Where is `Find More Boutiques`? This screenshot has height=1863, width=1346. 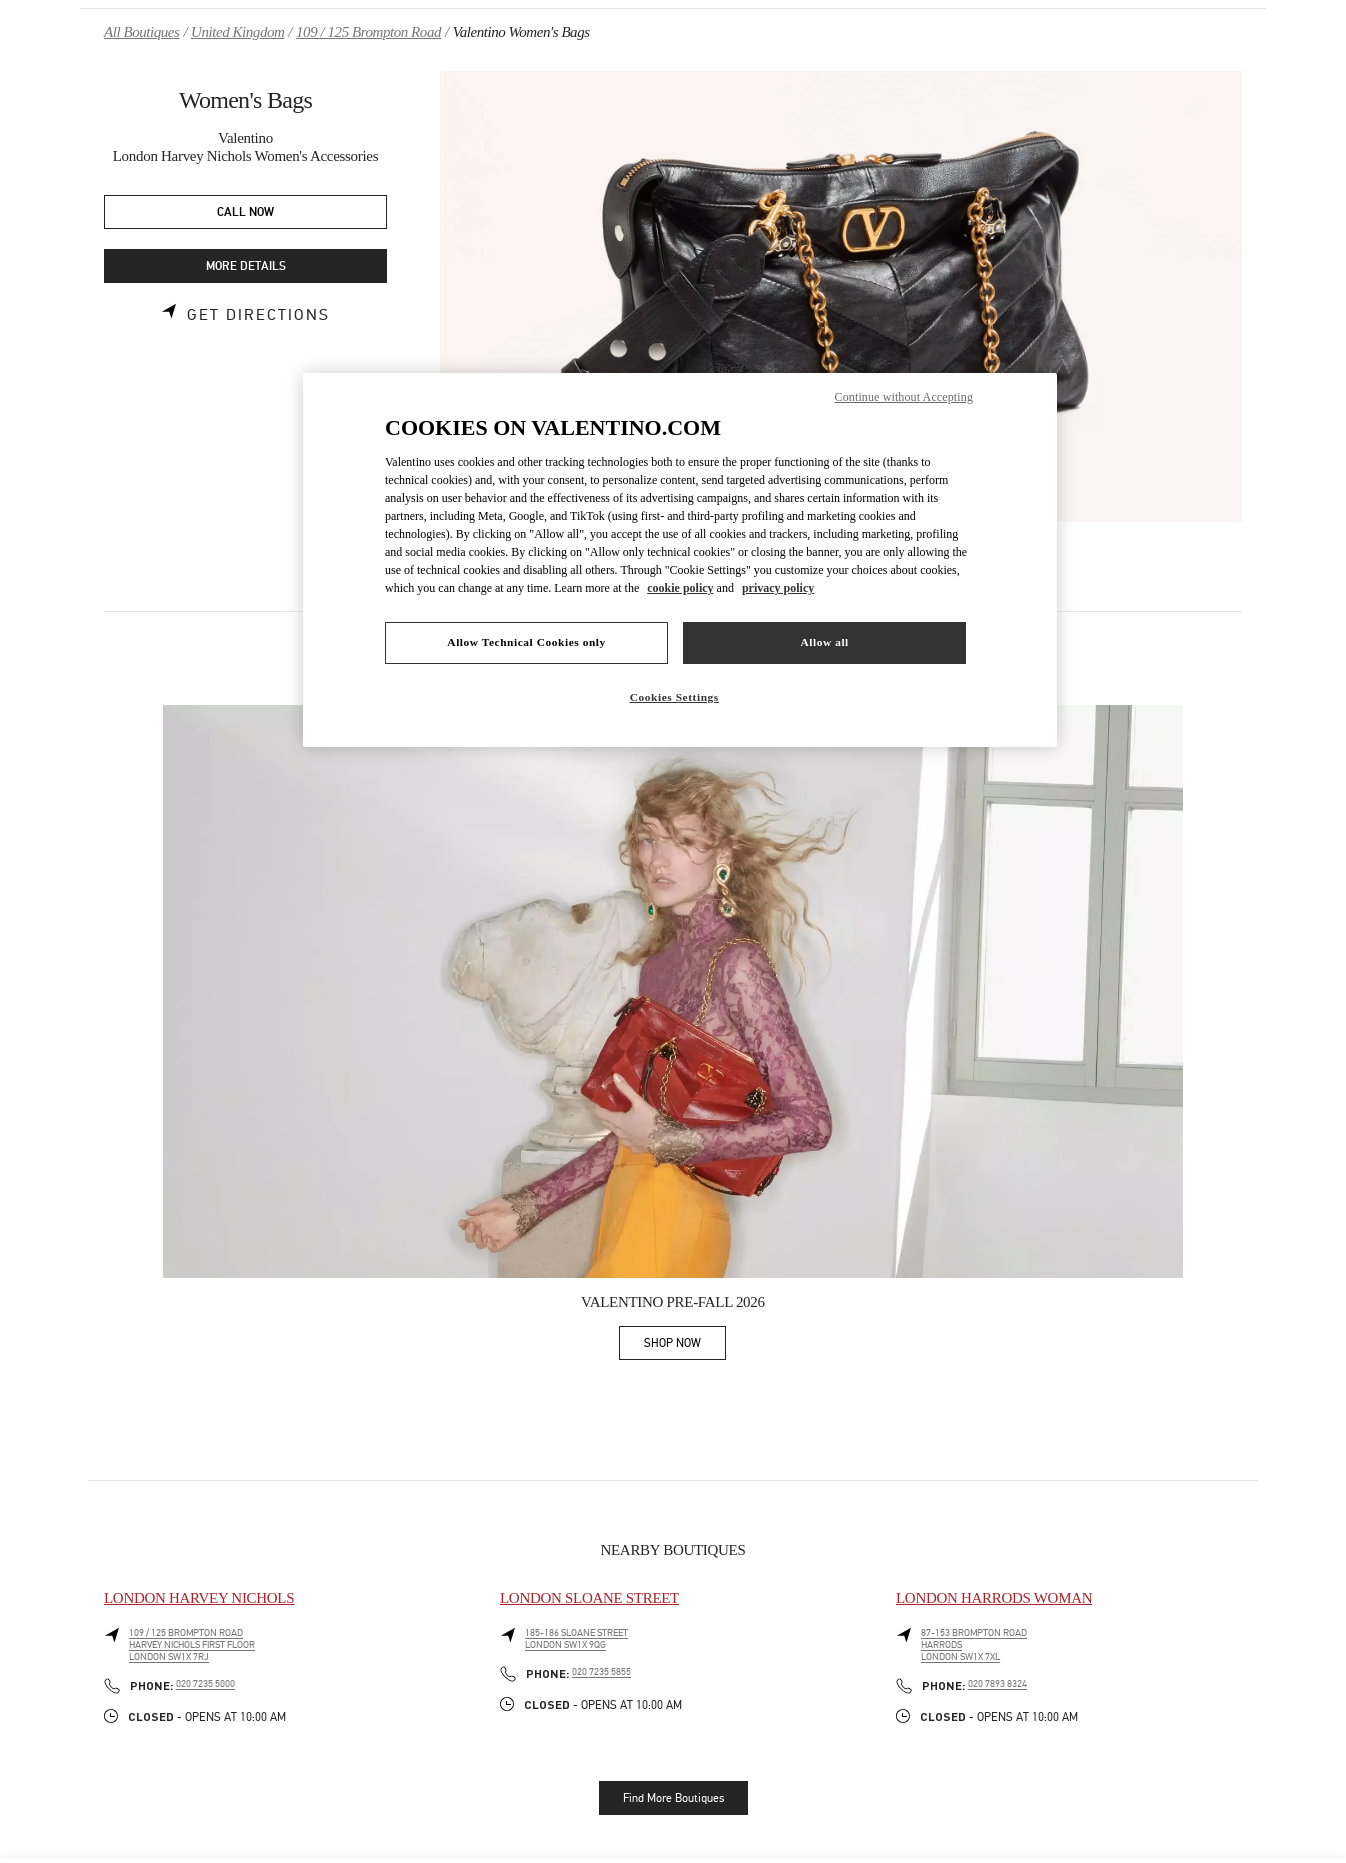 Find More Boutiques is located at coordinates (673, 1798).